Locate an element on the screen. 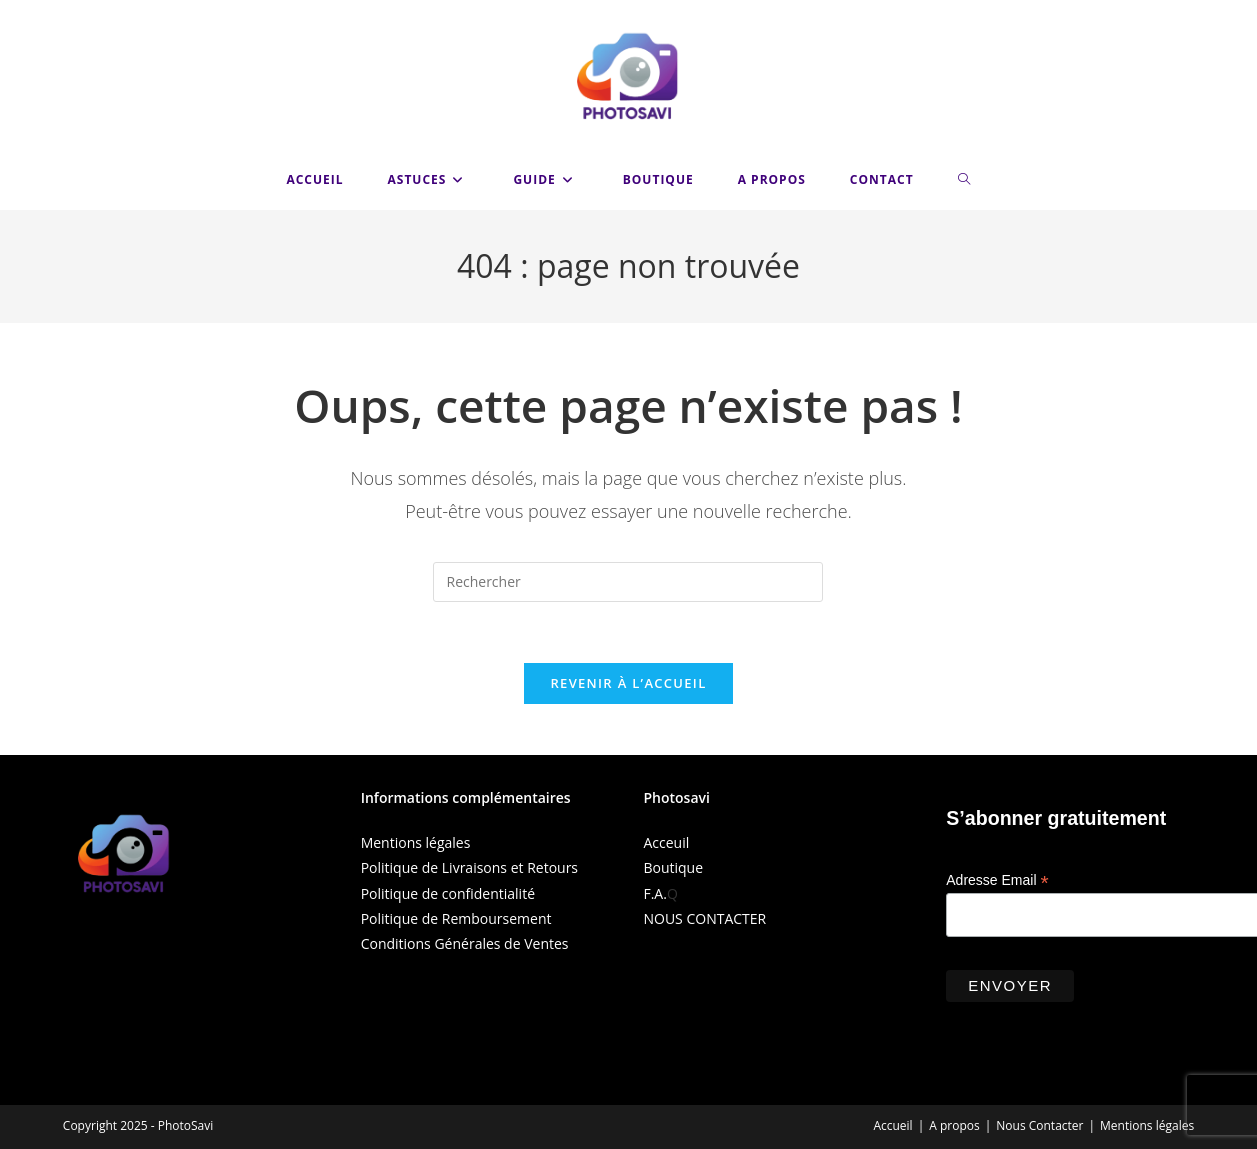 This screenshot has height=1149, width=1257. Acceuil is located at coordinates (666, 842).